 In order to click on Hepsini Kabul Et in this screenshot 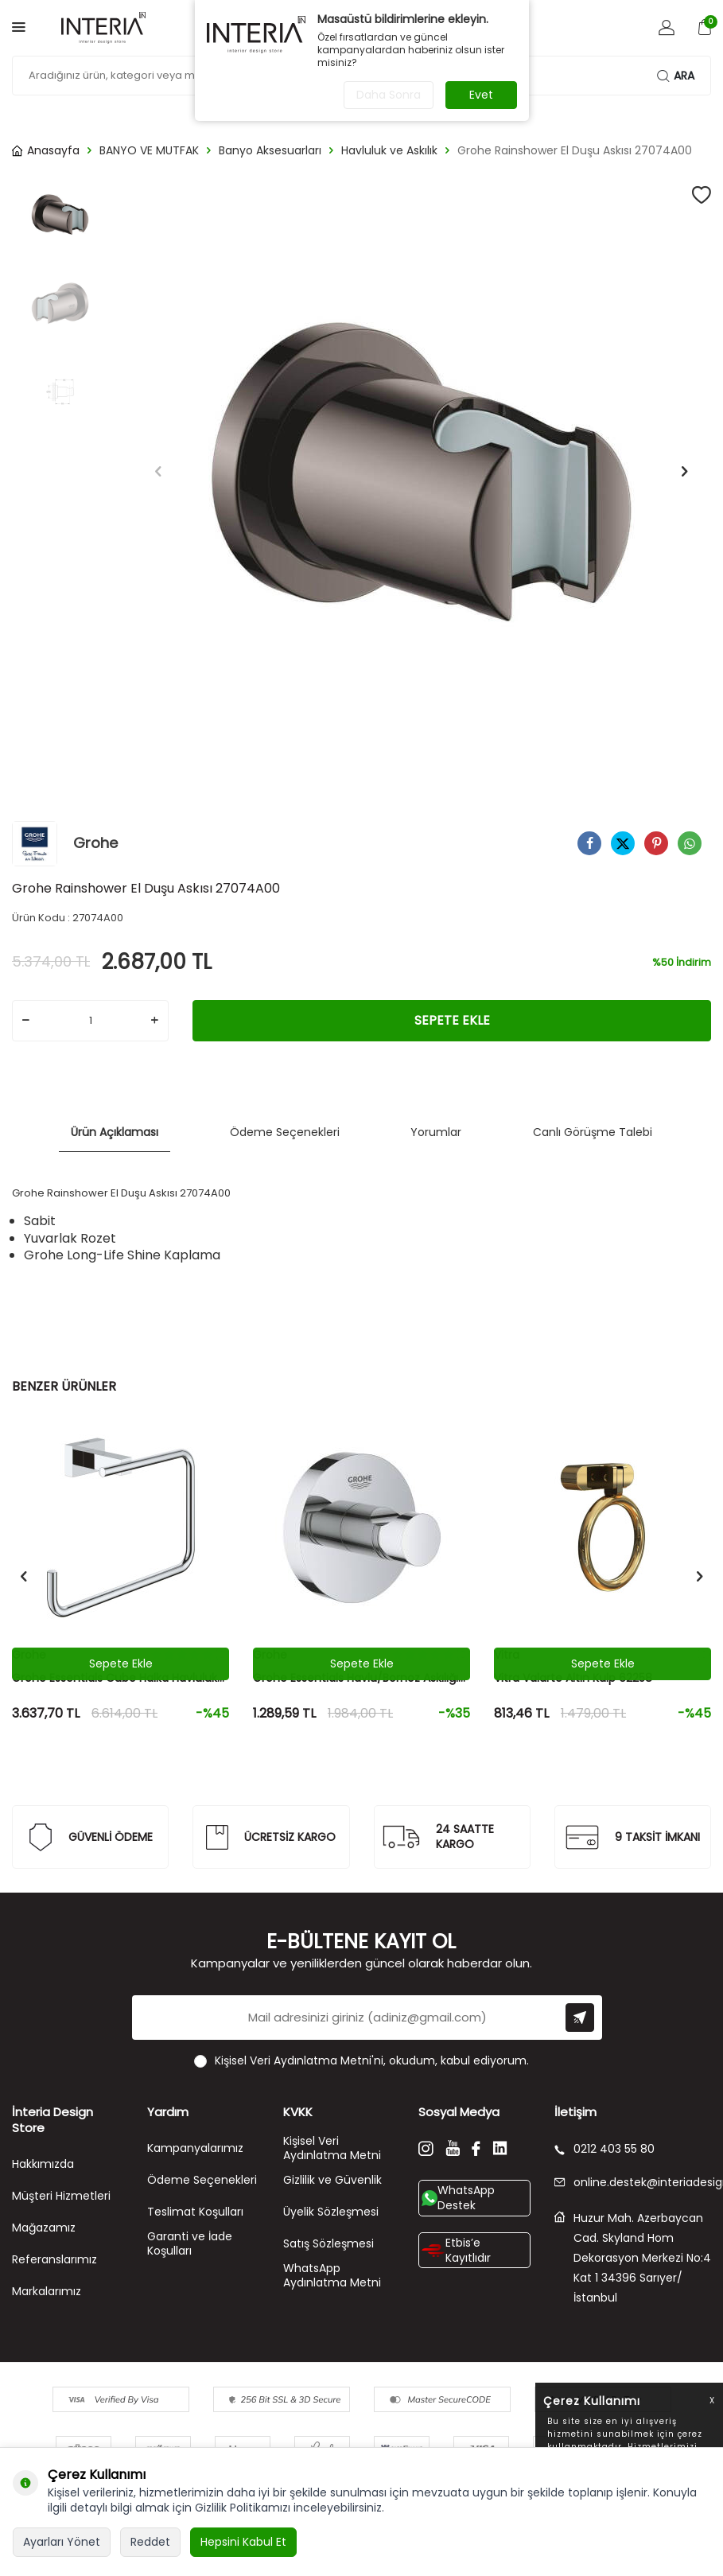, I will do `click(243, 2542)`.